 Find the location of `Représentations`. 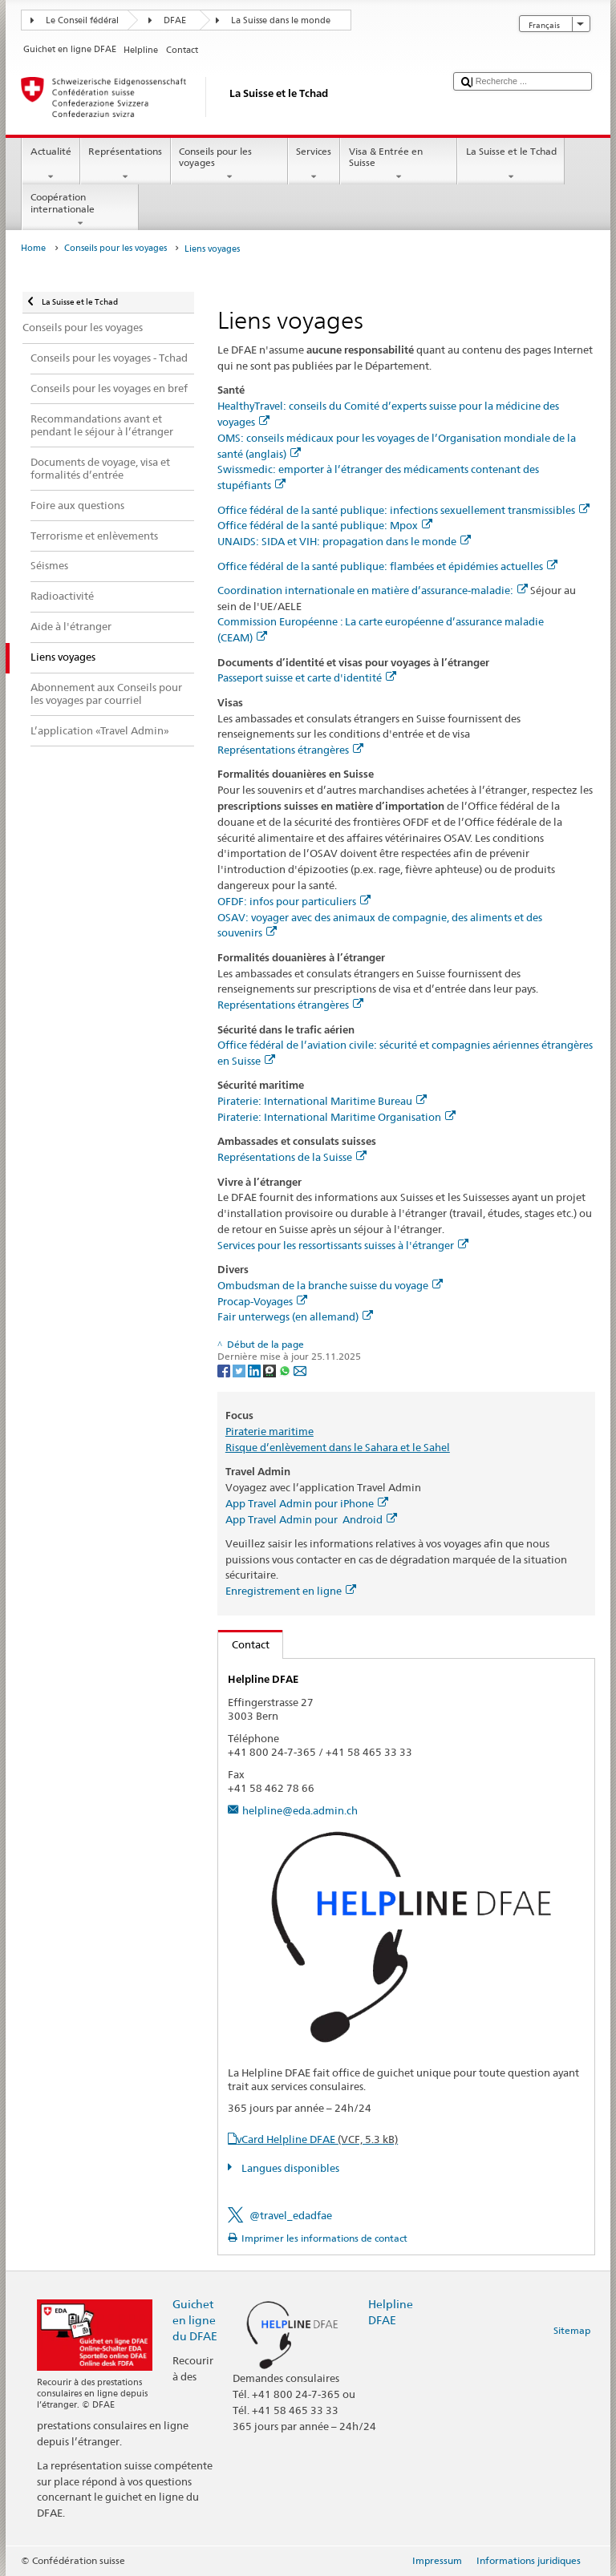

Représentations is located at coordinates (125, 164).